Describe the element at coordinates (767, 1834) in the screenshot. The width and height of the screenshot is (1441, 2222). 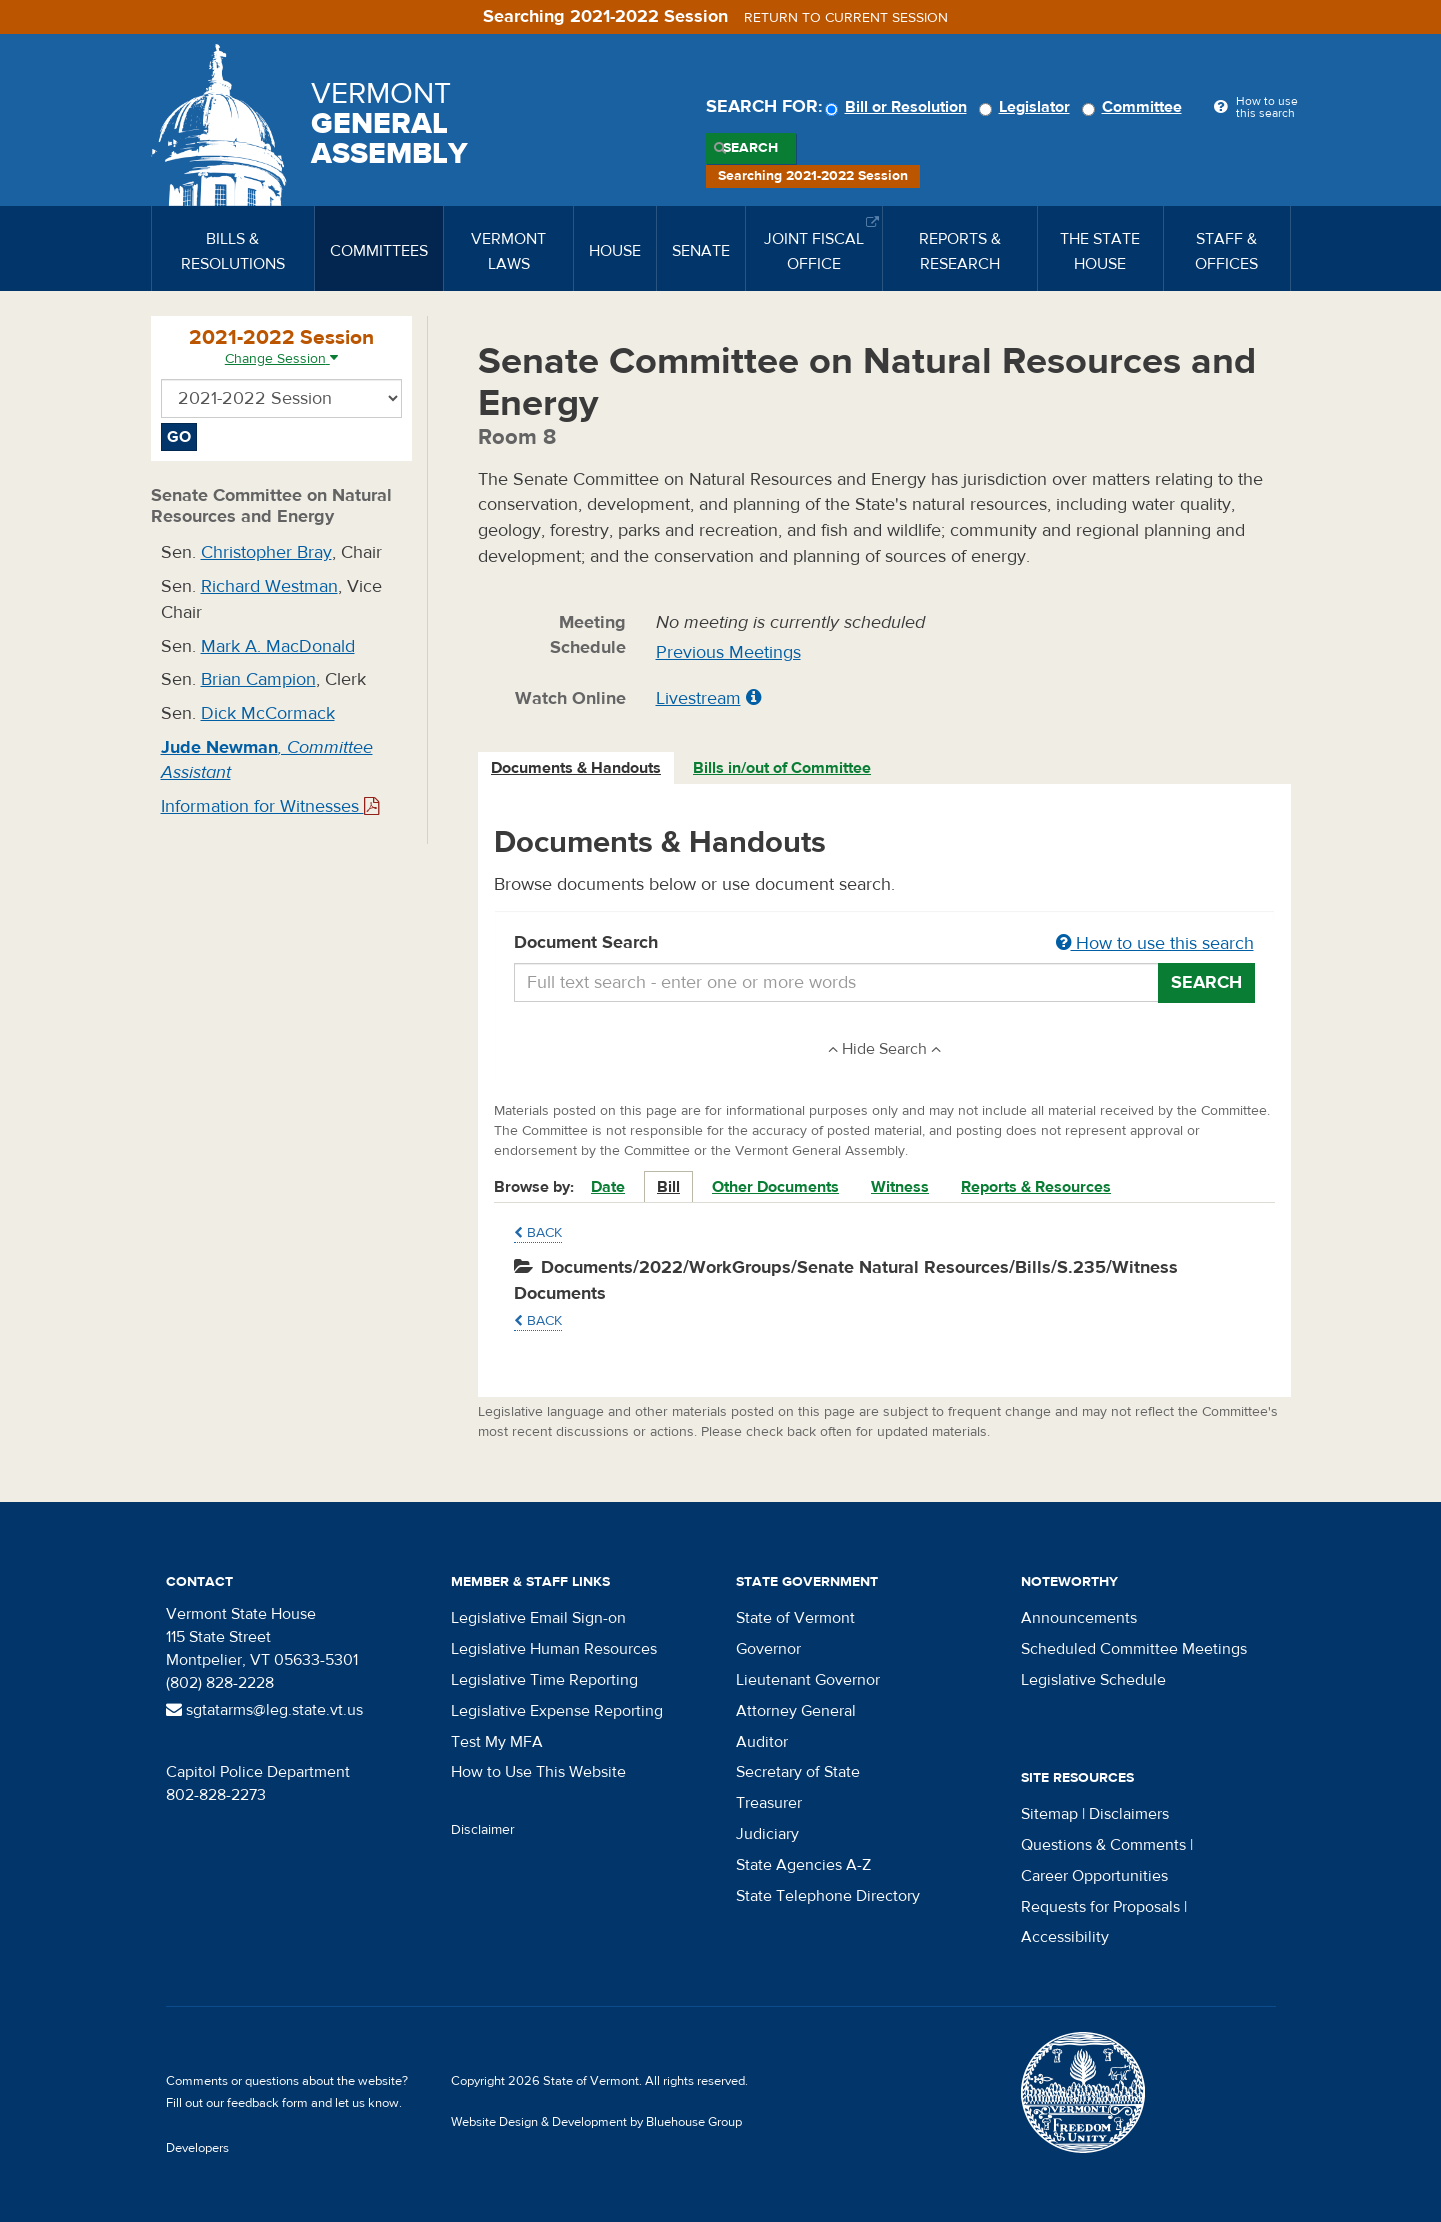
I see `Judiciary` at that location.